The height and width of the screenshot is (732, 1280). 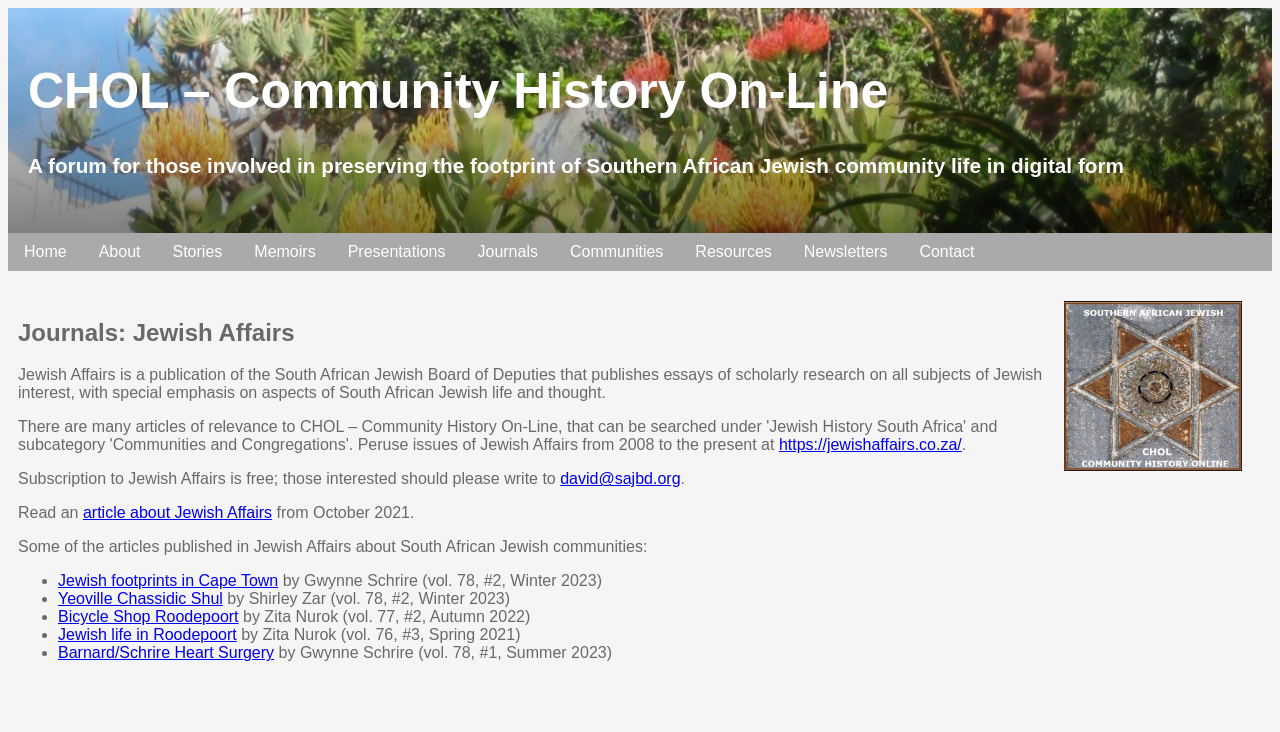 What do you see at coordinates (120, 251) in the screenshot?
I see `About` at bounding box center [120, 251].